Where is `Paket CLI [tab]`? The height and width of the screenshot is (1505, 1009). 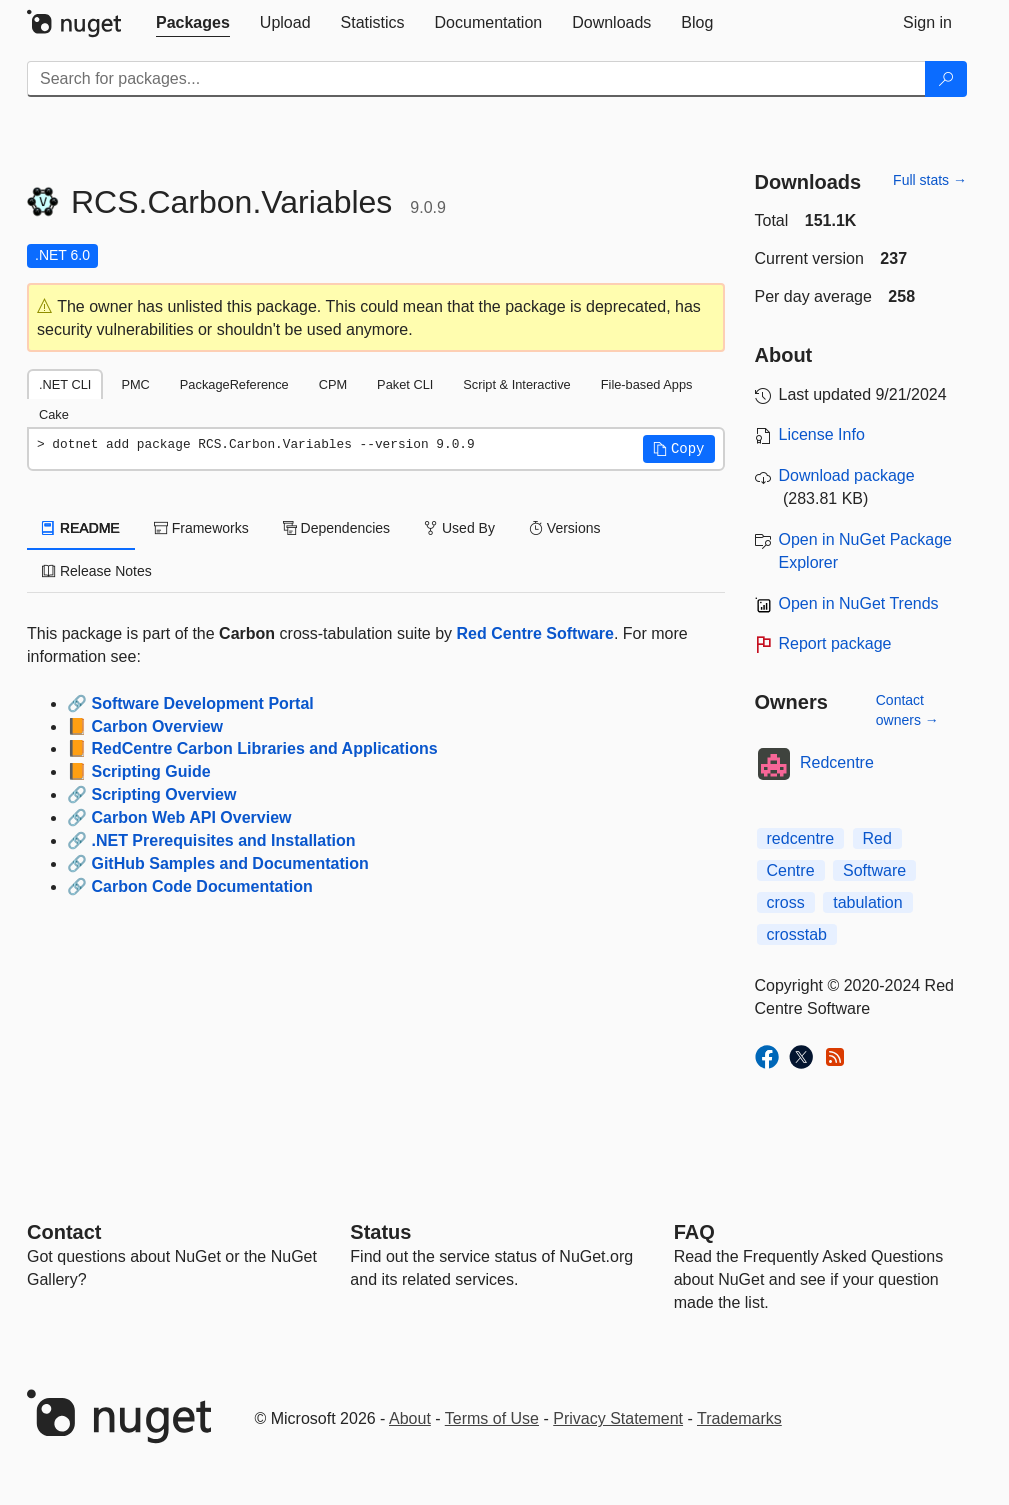 Paket CLI [tab] is located at coordinates (405, 384).